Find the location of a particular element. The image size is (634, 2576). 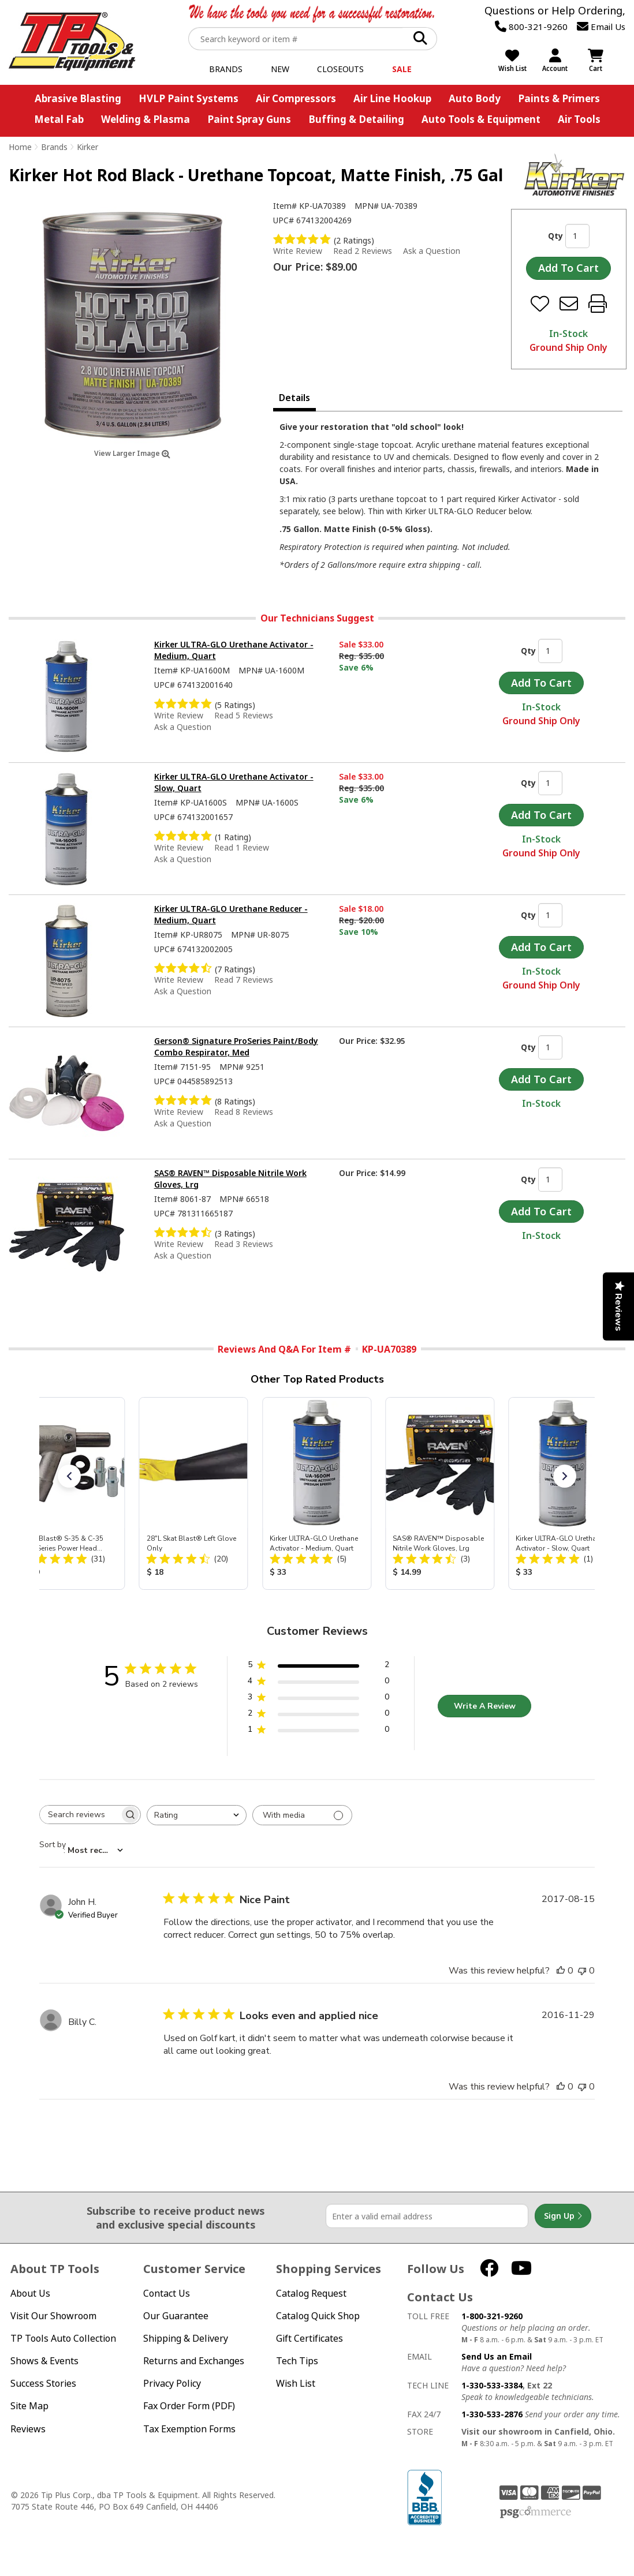

[This review was not helpful] is located at coordinates (582, 1970).